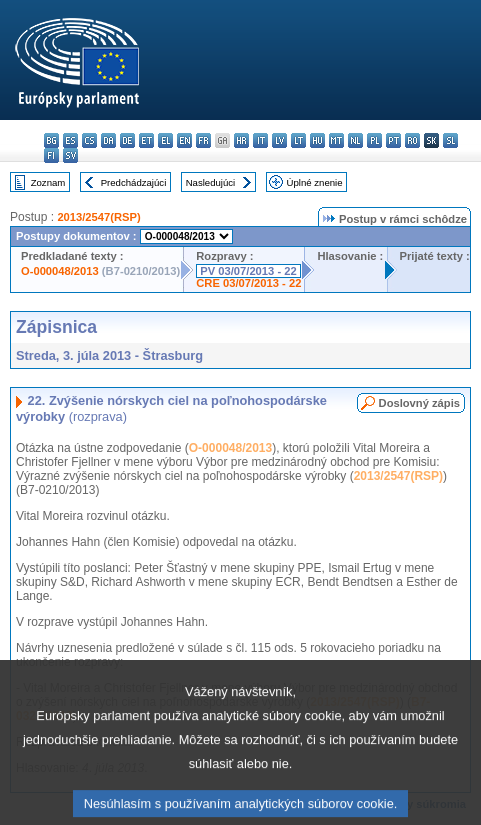  I want to click on PV 03/07/2013 - 22, so click(248, 271).